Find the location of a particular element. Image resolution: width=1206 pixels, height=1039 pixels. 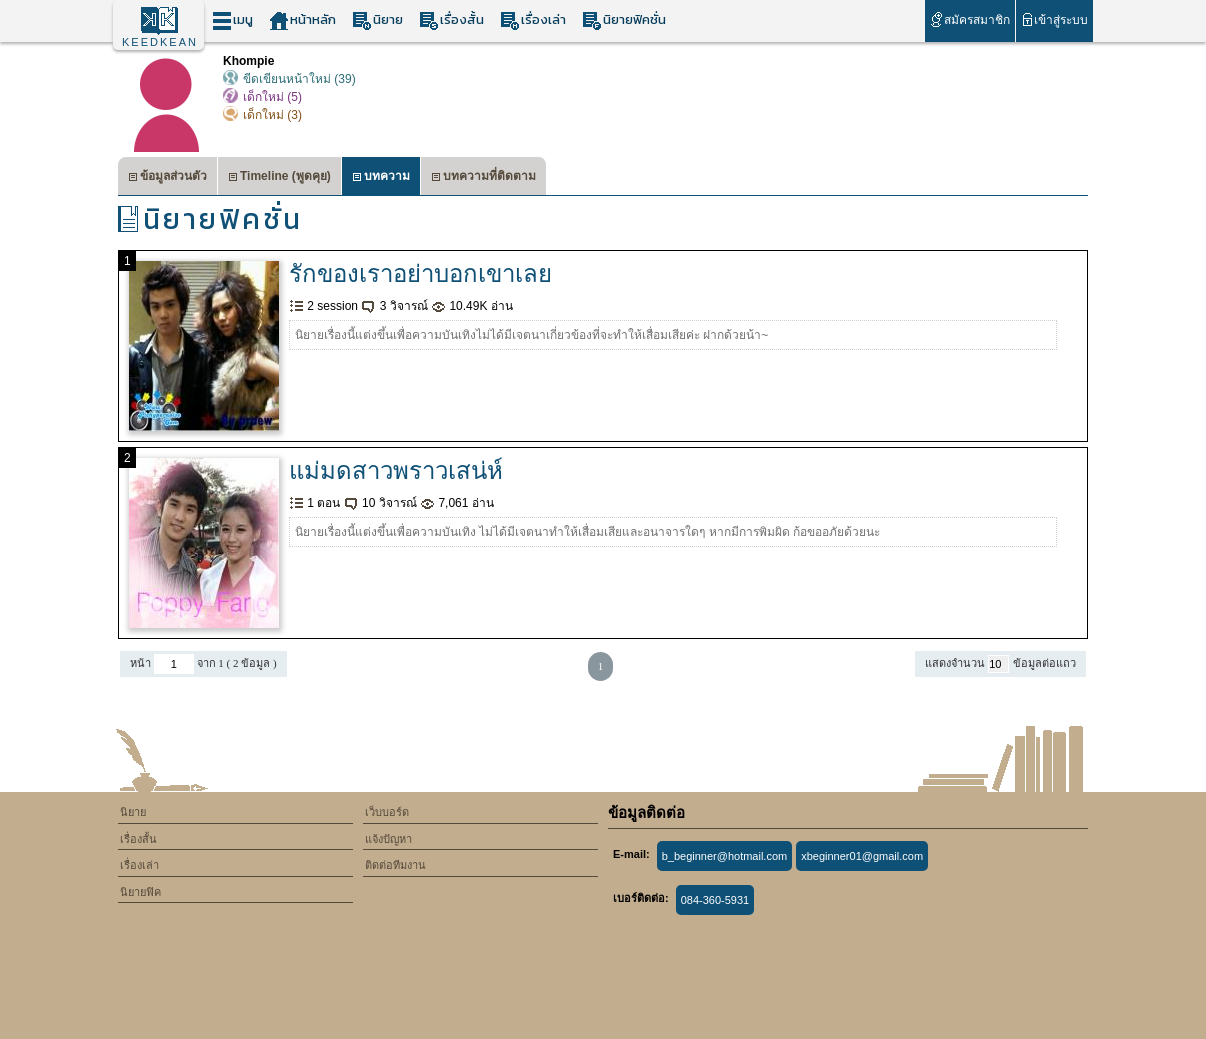

ข้อมูลส่วนตัว is located at coordinates (167, 178).